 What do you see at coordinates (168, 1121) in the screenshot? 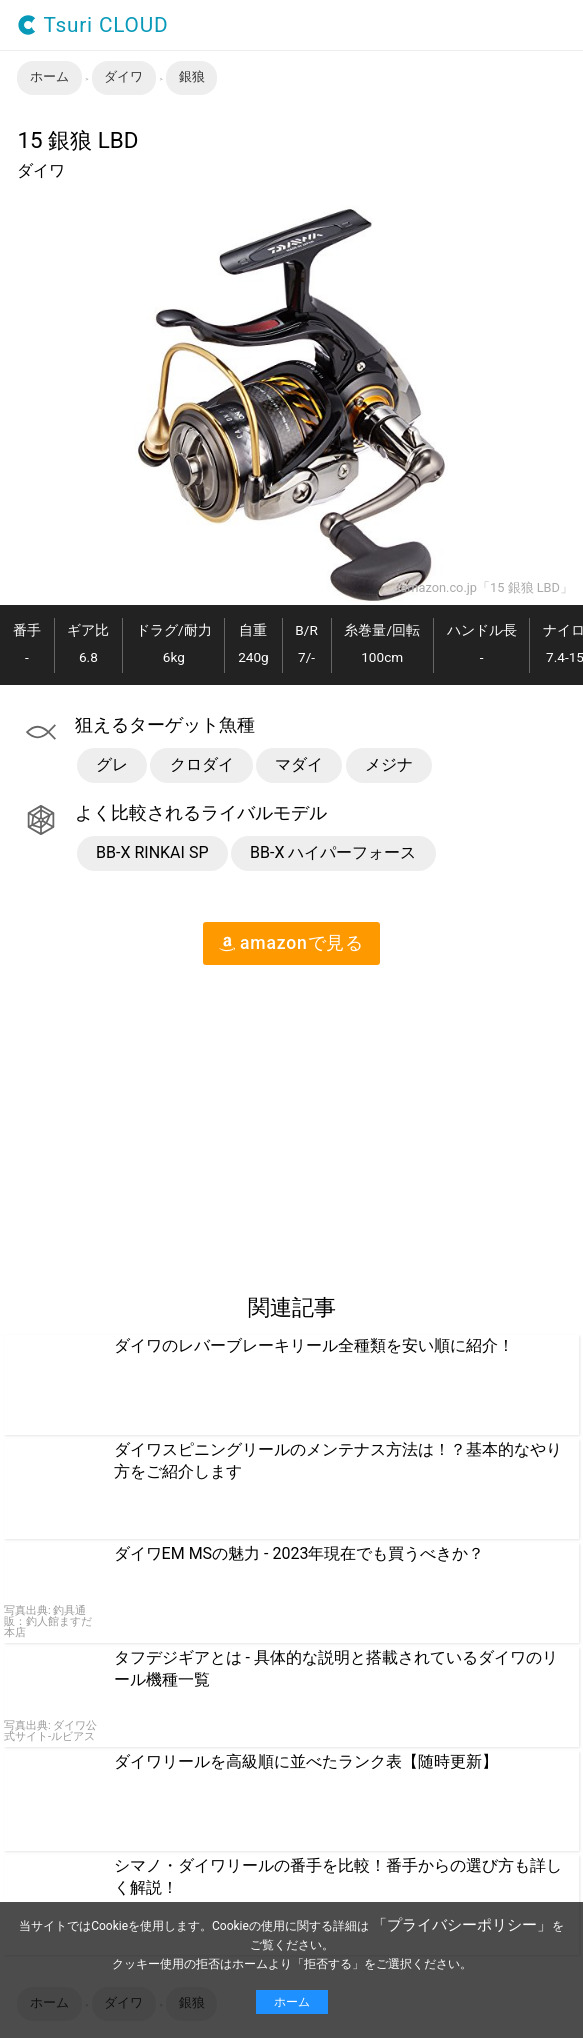
I see `[region]` at bounding box center [168, 1121].